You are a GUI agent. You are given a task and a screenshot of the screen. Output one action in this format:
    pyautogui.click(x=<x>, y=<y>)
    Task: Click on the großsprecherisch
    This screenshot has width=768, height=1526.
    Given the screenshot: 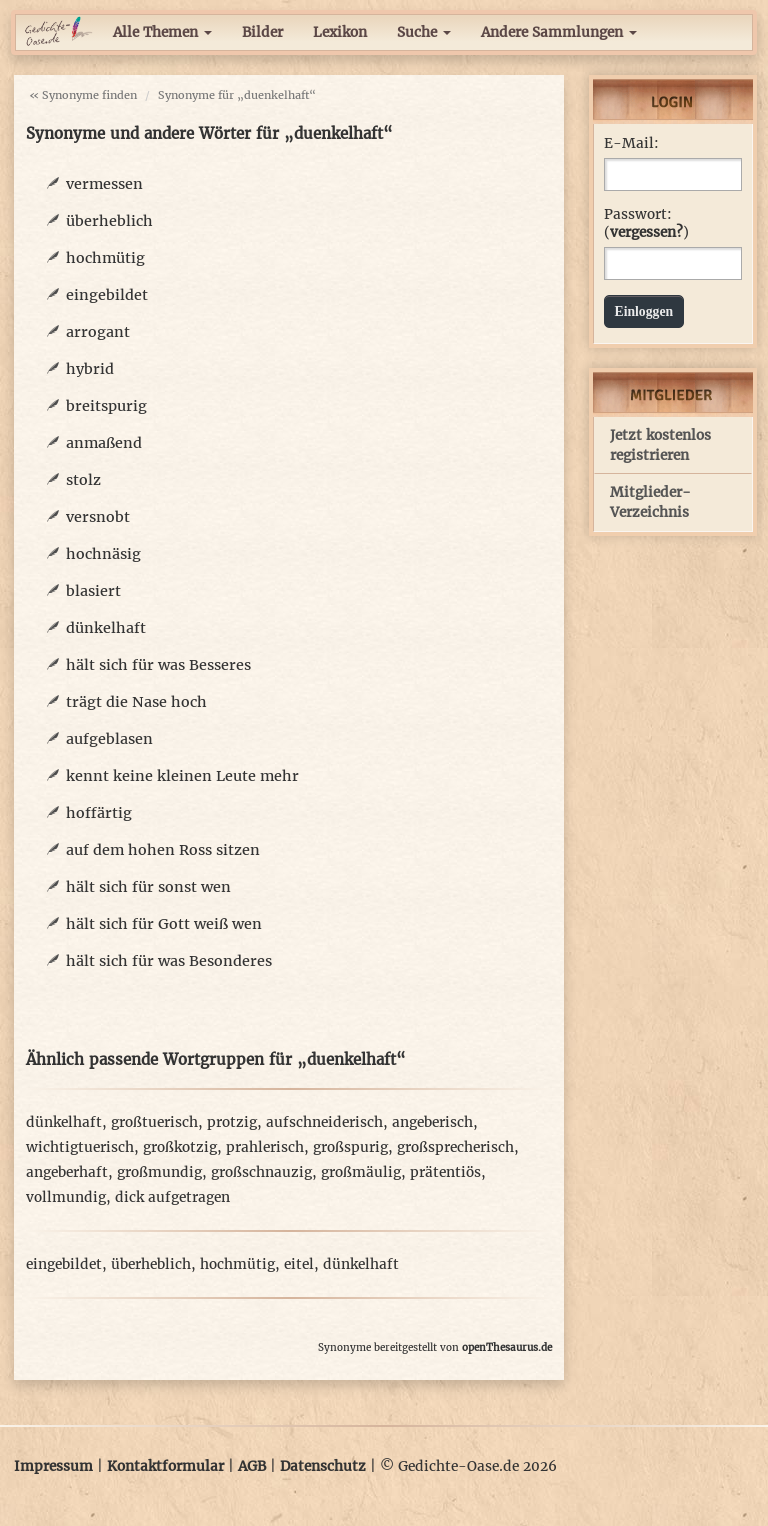 What is the action you would take?
    pyautogui.click(x=455, y=1147)
    